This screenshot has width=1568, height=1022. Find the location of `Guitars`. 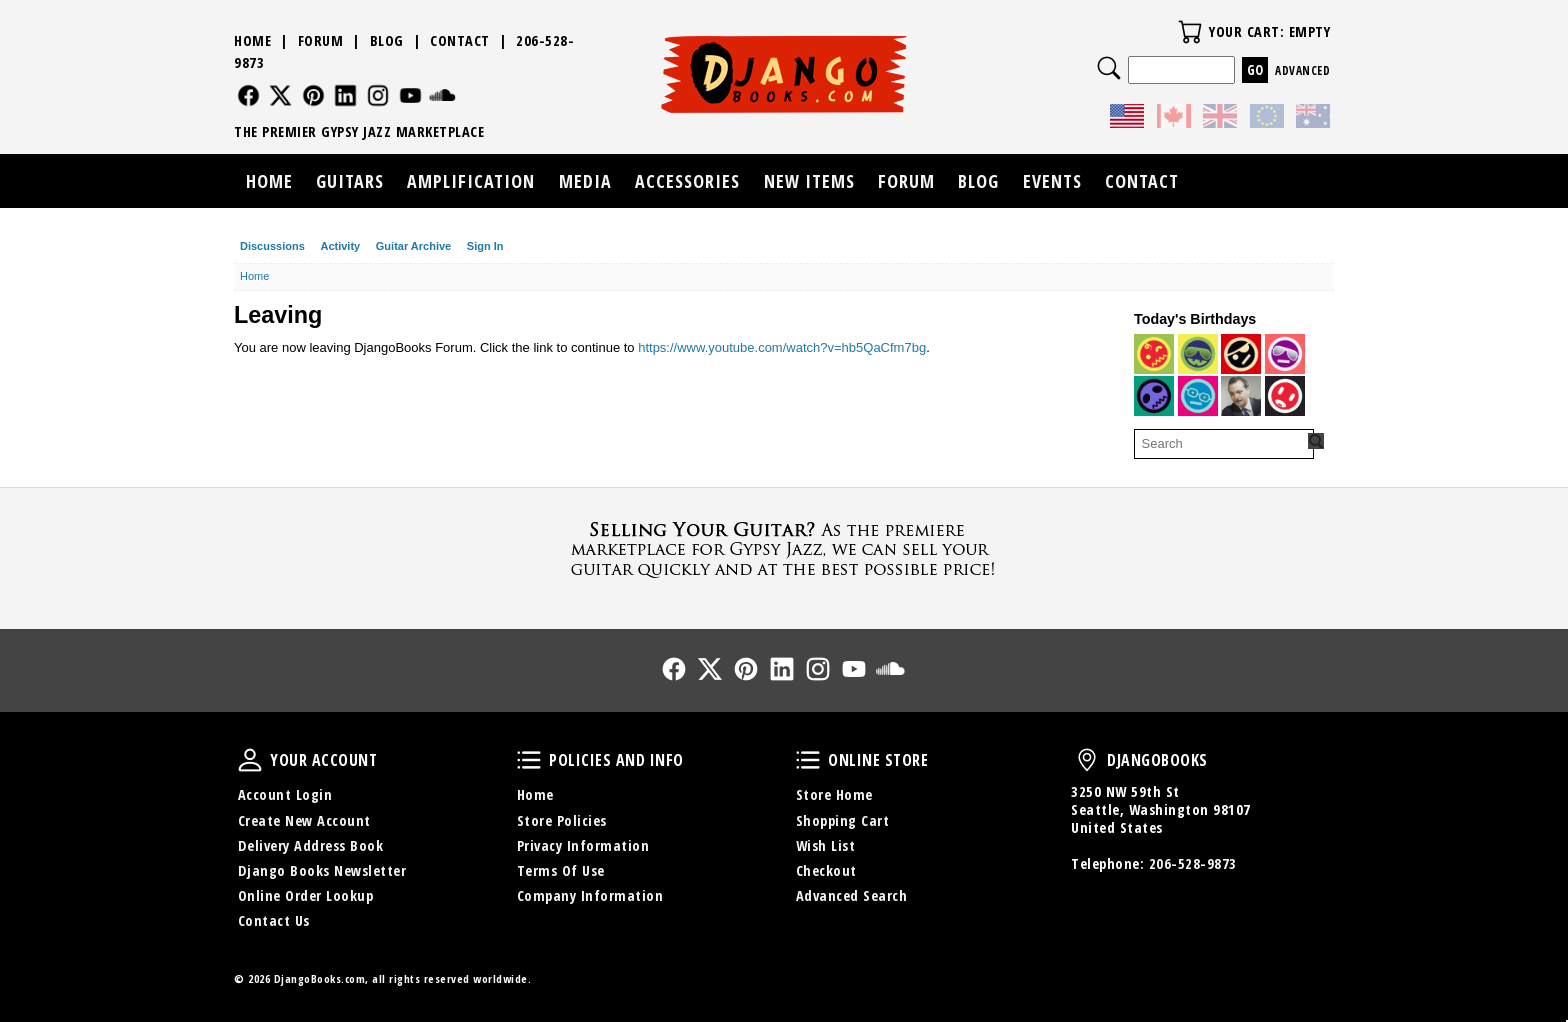

Guitars is located at coordinates (350, 181).